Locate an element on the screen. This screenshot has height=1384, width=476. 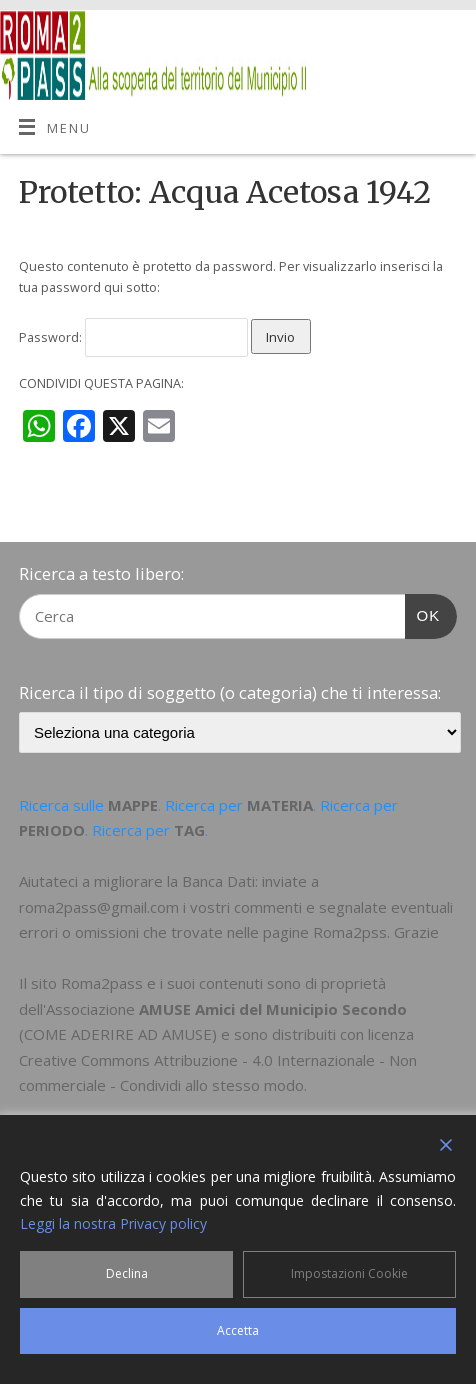
Impostazioni Cookie [Cookie Settings] is located at coordinates (349, 1273).